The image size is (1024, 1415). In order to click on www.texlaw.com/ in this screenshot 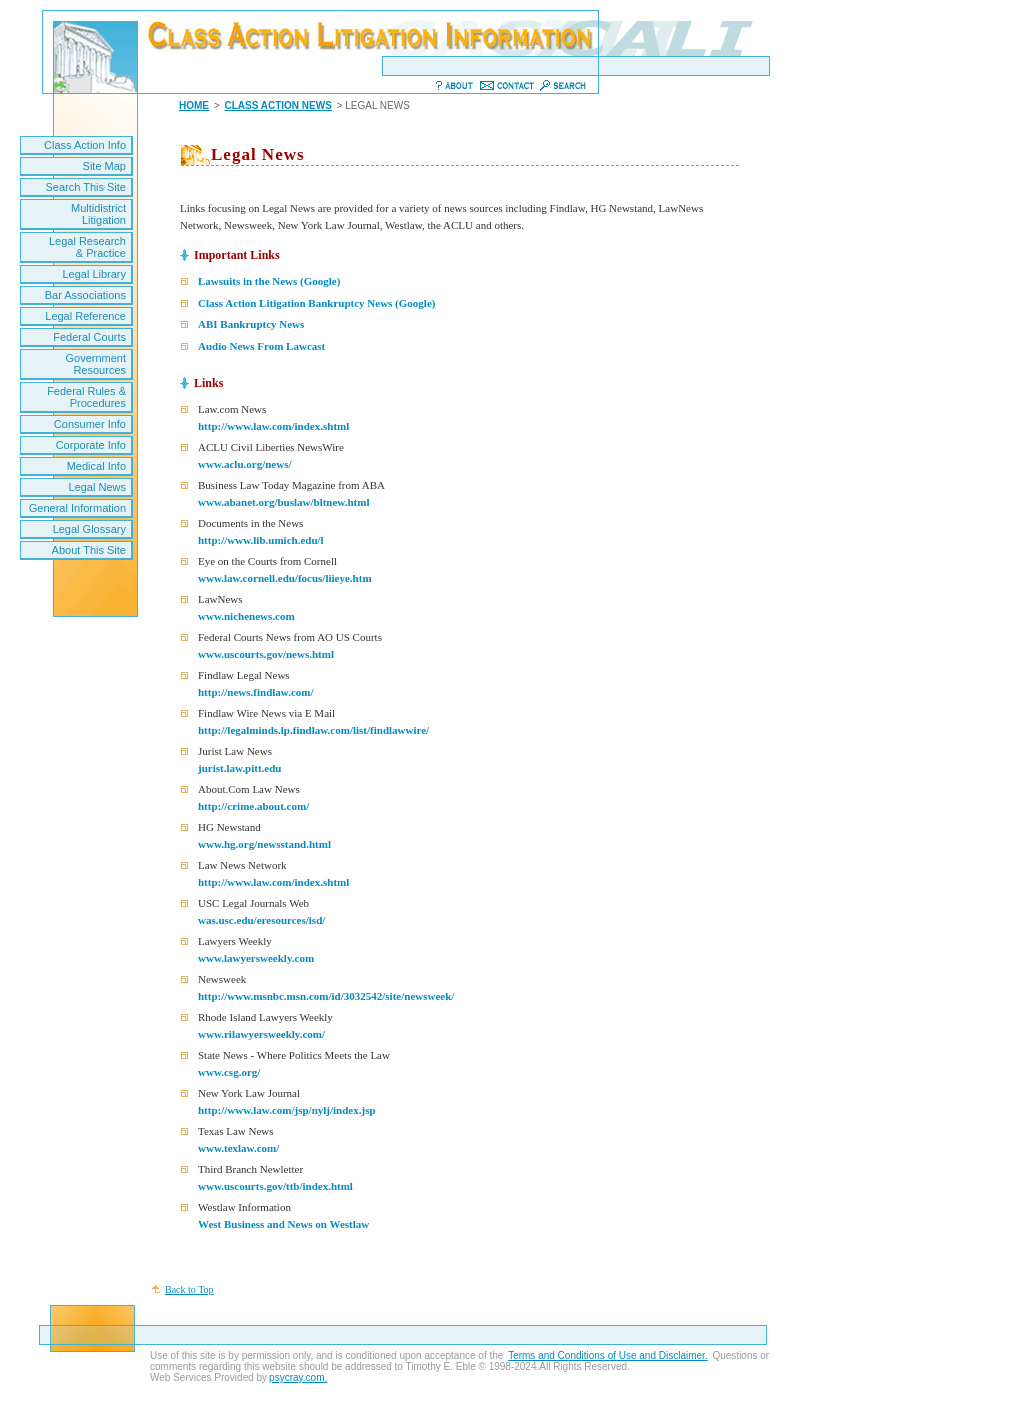, I will do `click(238, 1148)`.